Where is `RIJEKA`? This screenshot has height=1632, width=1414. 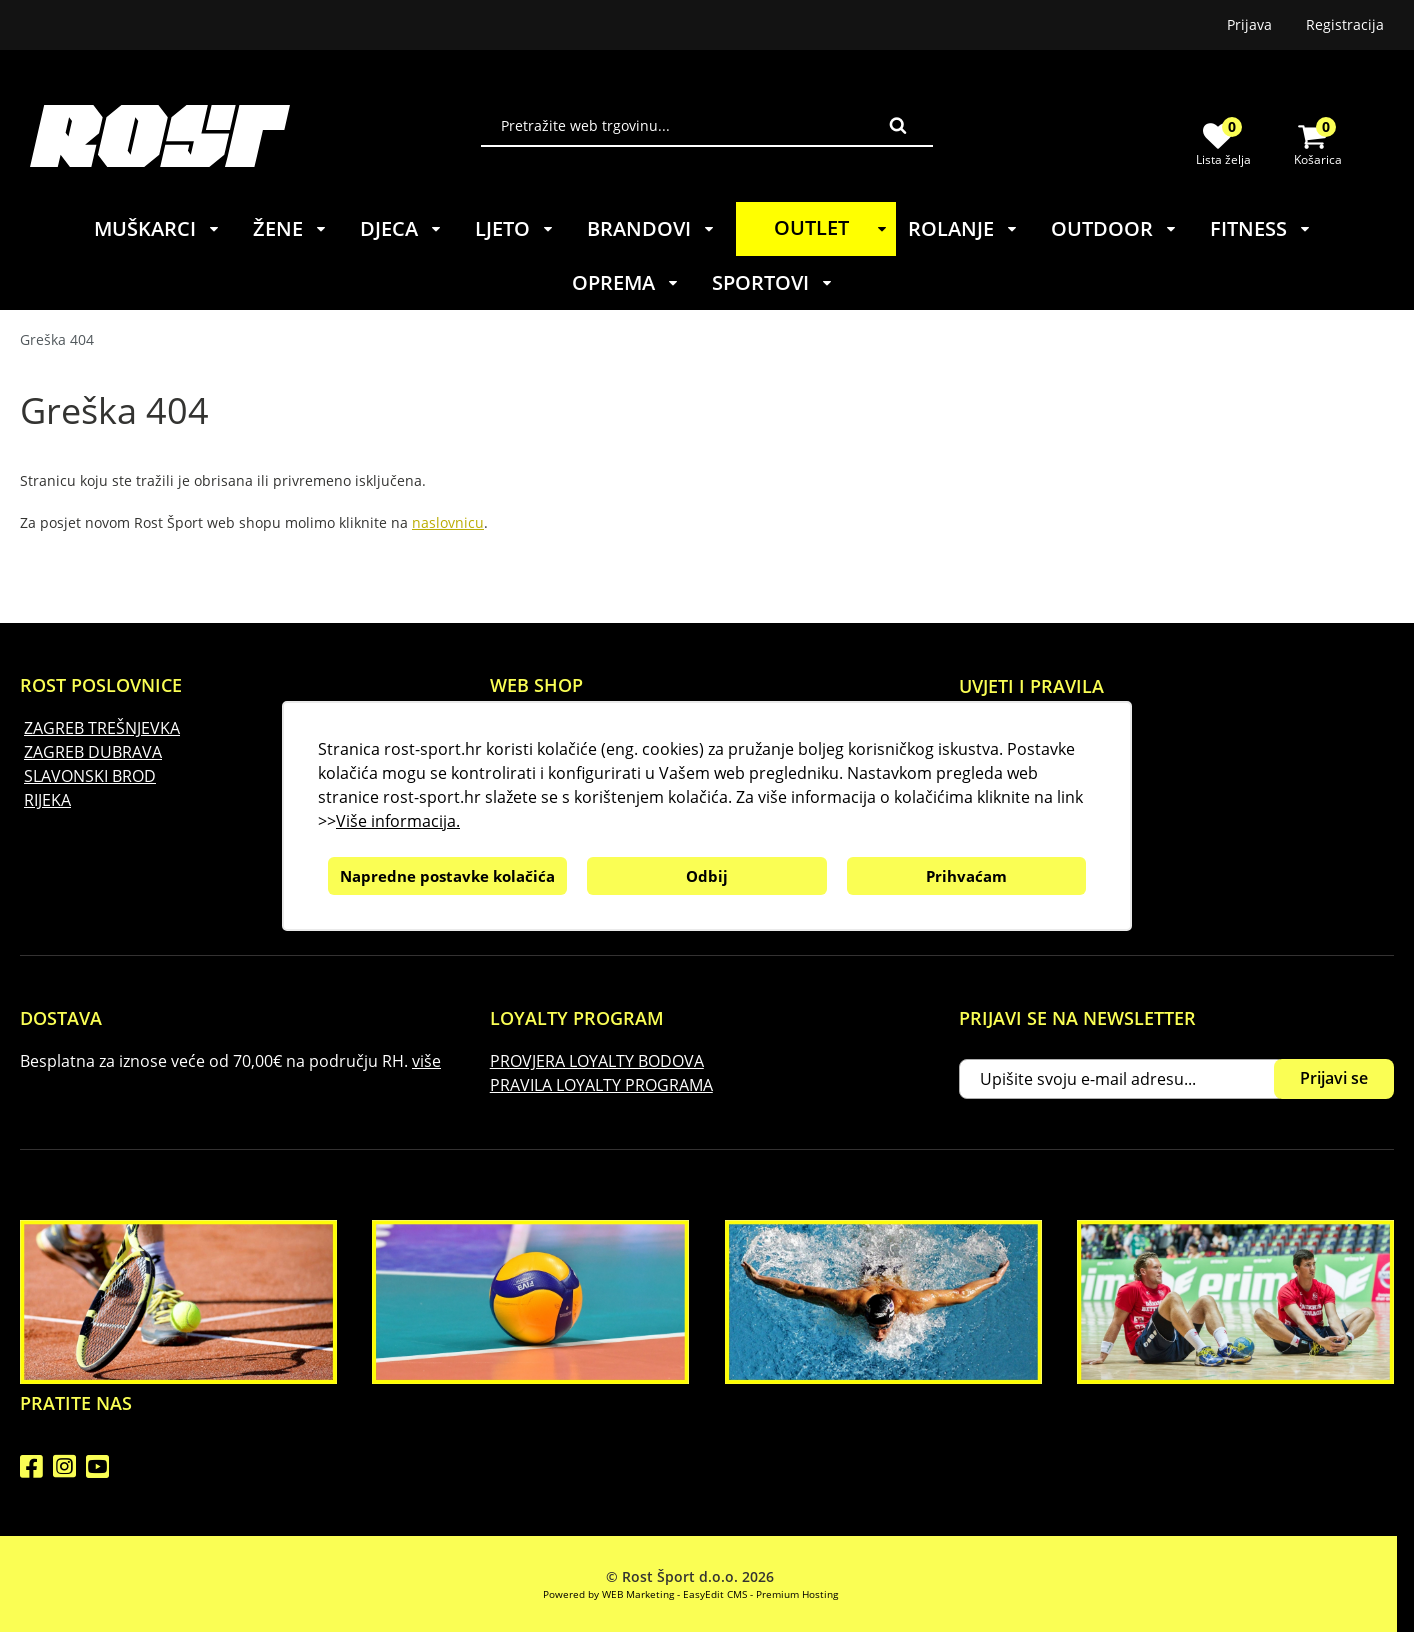 RIJEKA is located at coordinates (47, 800).